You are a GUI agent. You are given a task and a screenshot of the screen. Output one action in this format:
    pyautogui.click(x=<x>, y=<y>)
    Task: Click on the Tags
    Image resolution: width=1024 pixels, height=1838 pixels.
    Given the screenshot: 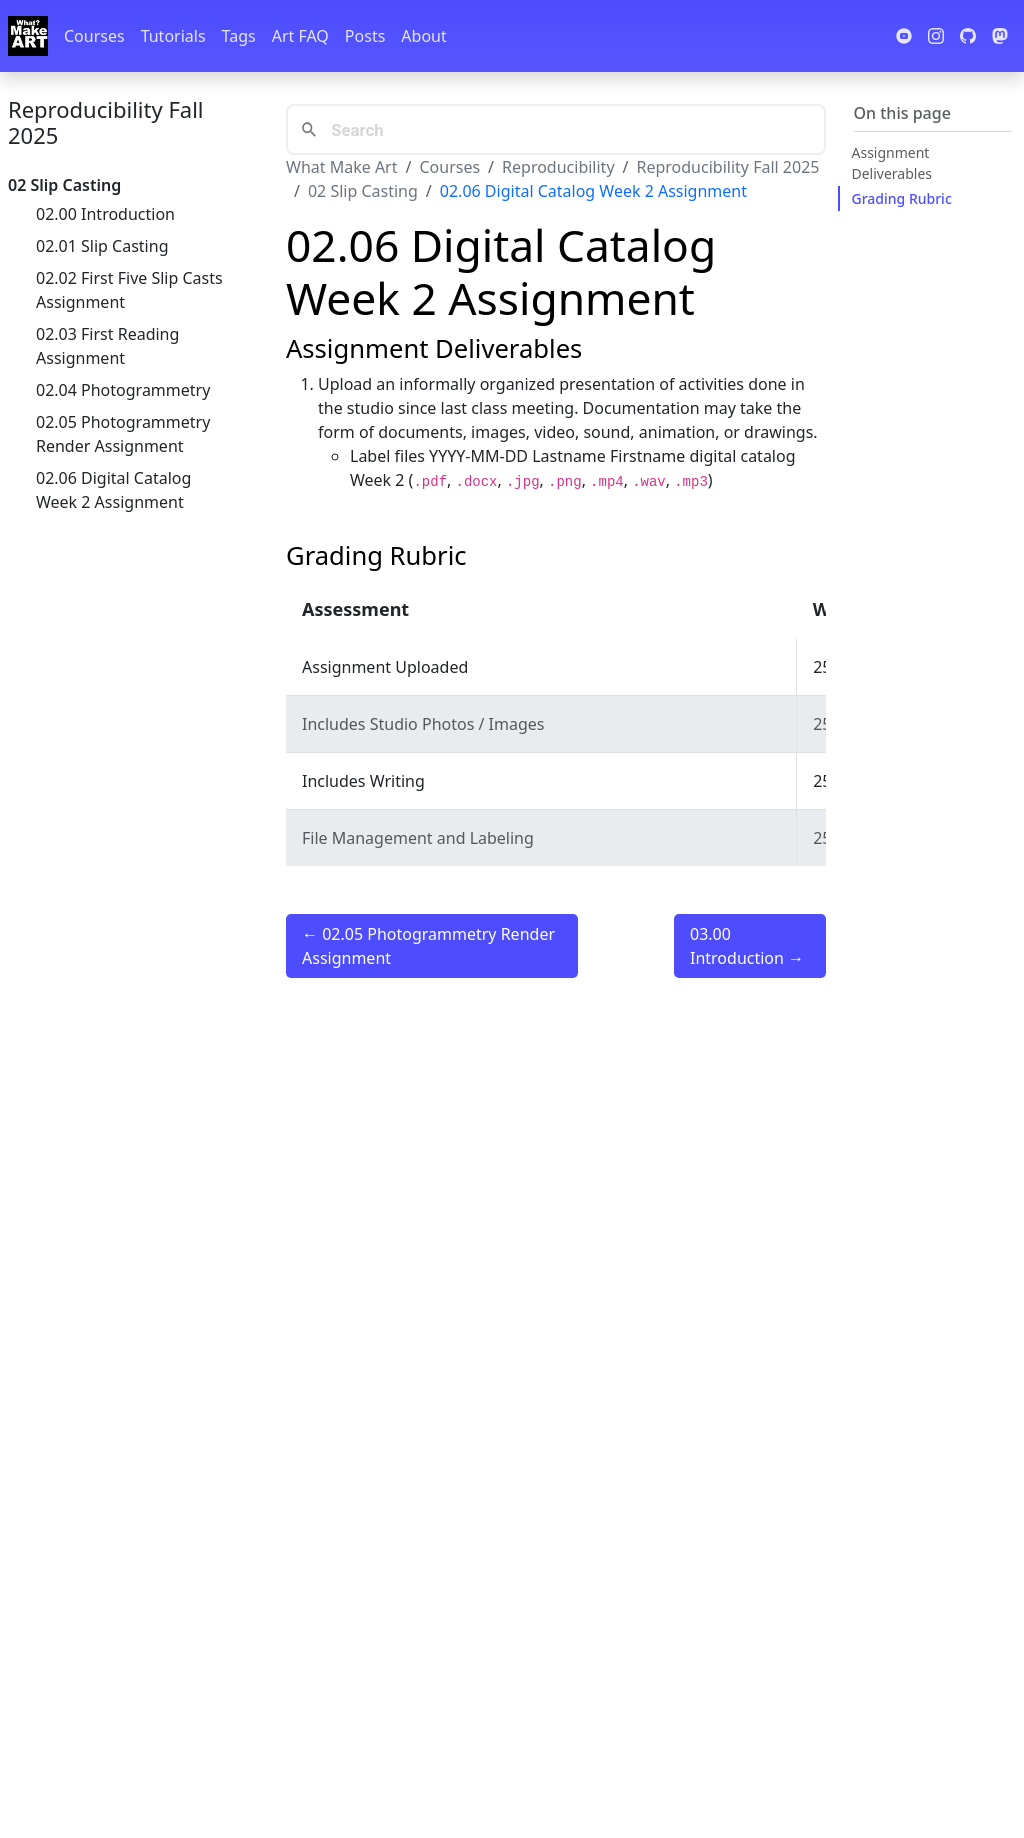 What is the action you would take?
    pyautogui.click(x=239, y=36)
    